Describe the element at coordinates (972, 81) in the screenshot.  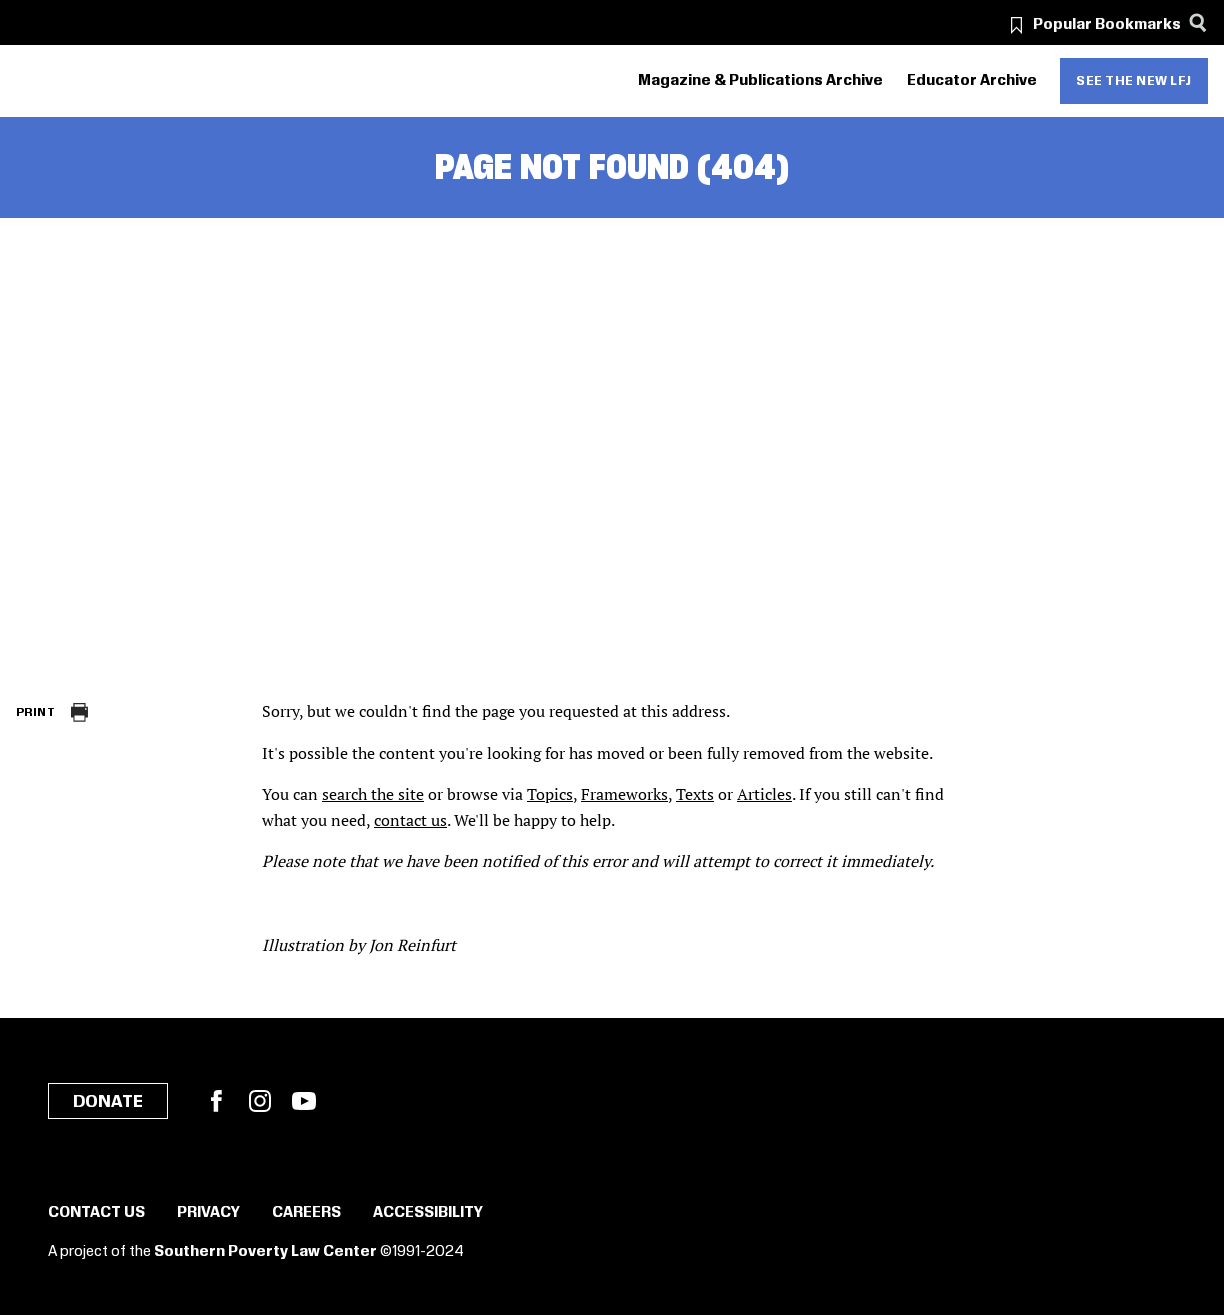
I see `Educator Archive` at that location.